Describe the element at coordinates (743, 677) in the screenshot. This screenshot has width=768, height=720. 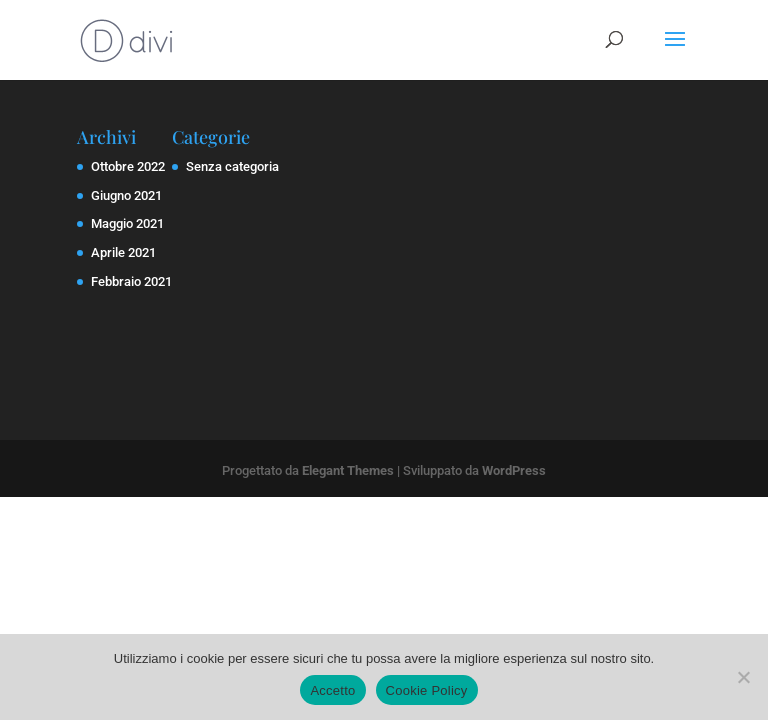
I see `[No]` at that location.